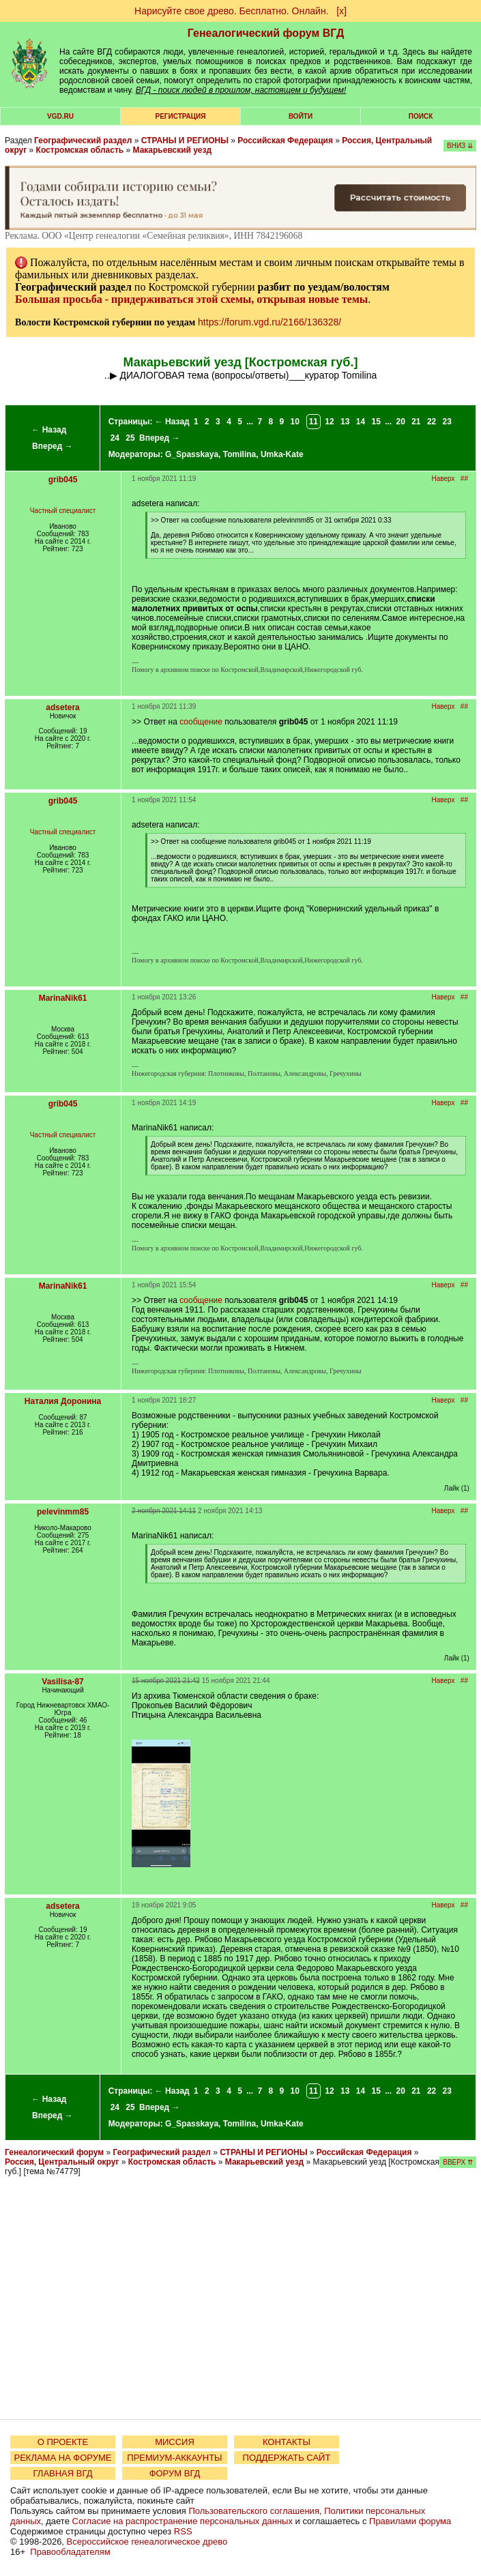  I want to click on G_Spasskaya, so click(191, 454).